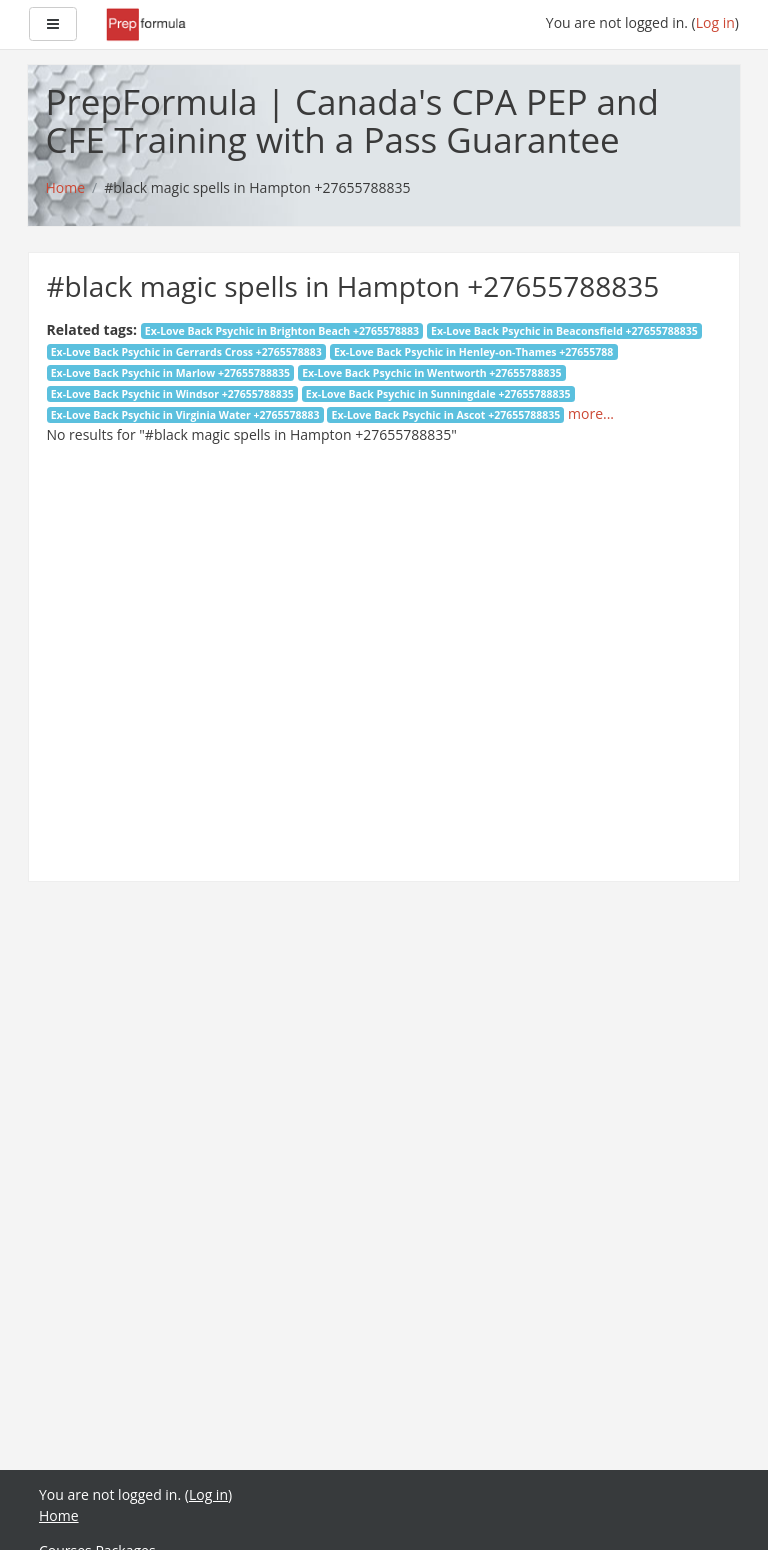 This screenshot has height=1550, width=768. What do you see at coordinates (172, 394) in the screenshot?
I see `Ex-Love Back Psychic in Windsor +27655788835` at bounding box center [172, 394].